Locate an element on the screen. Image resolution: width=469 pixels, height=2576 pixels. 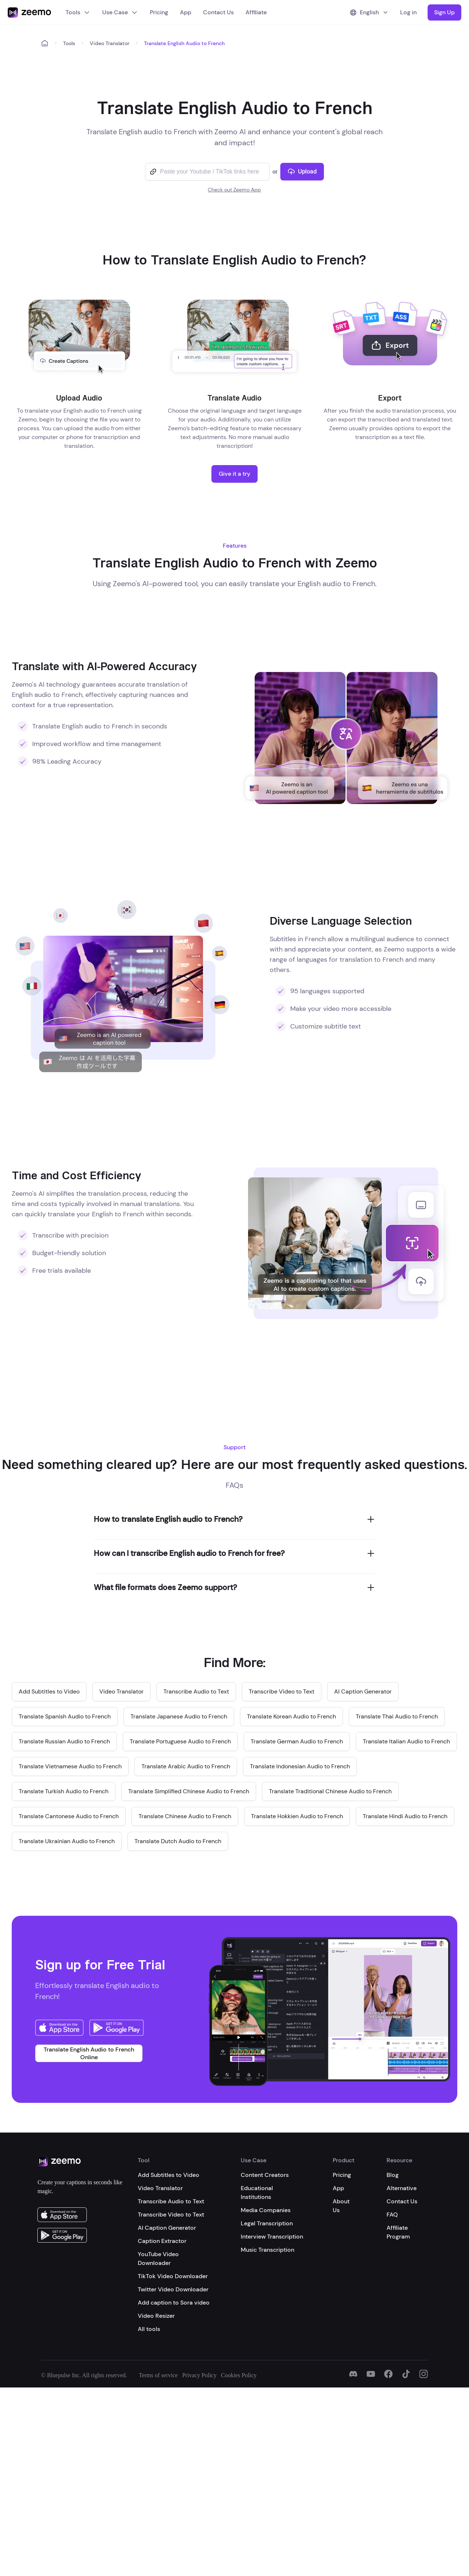
Music Transcription is located at coordinates (267, 2250).